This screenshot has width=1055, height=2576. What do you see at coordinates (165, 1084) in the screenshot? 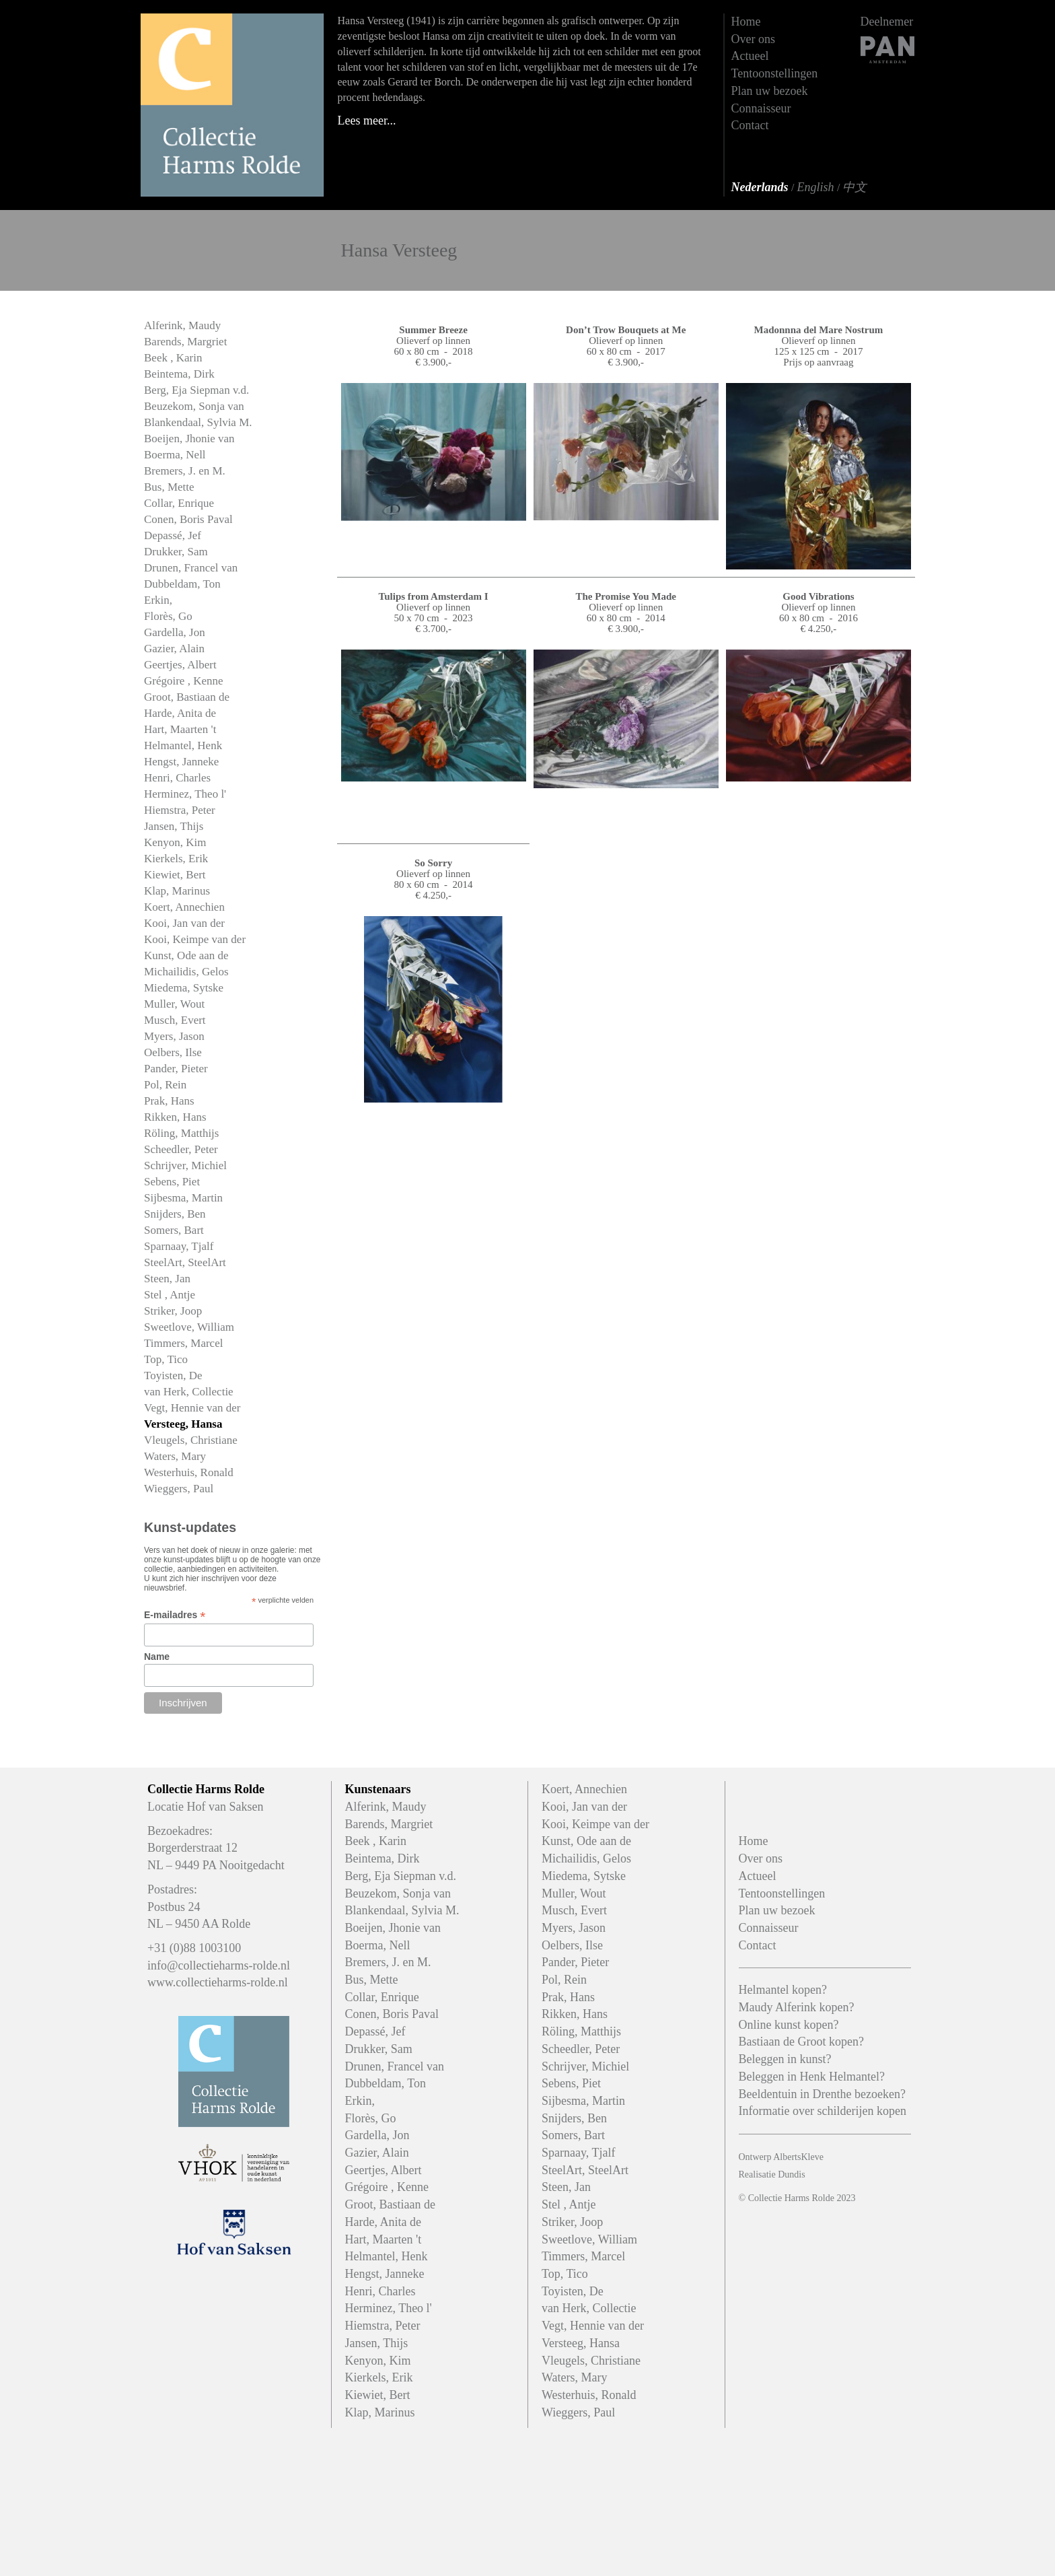
I see `Pol, Rein` at bounding box center [165, 1084].